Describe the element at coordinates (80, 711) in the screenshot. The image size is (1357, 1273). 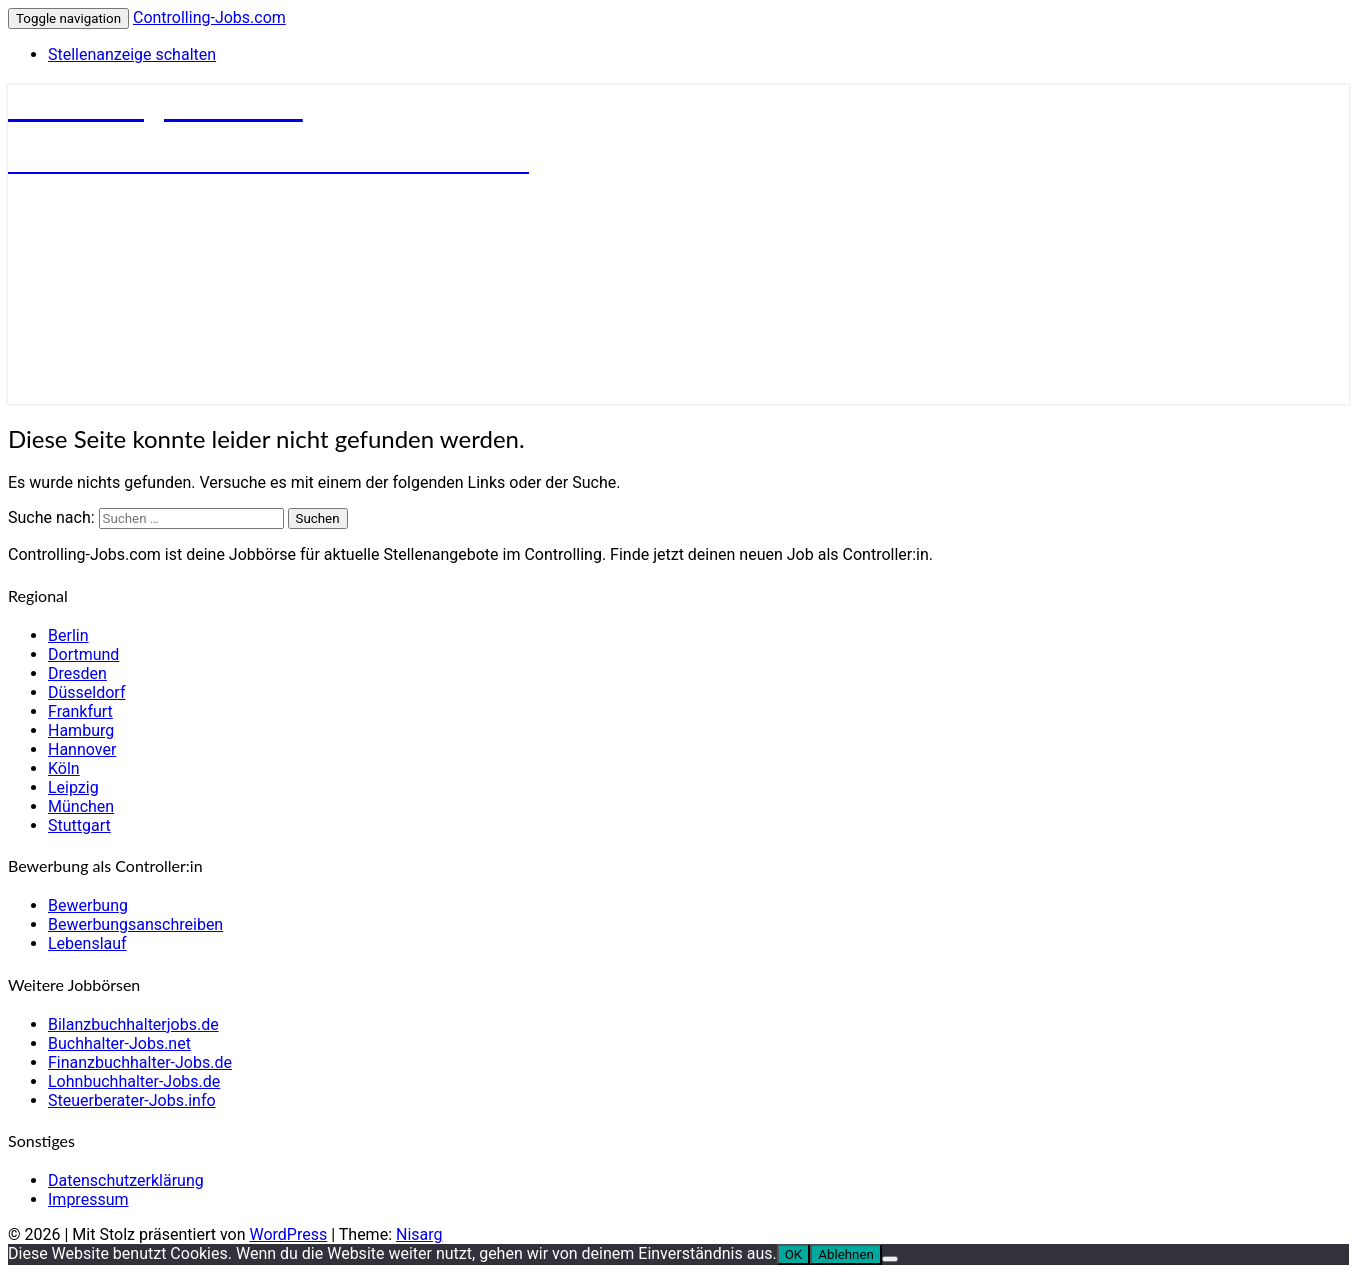
I see `Frankfurt` at that location.